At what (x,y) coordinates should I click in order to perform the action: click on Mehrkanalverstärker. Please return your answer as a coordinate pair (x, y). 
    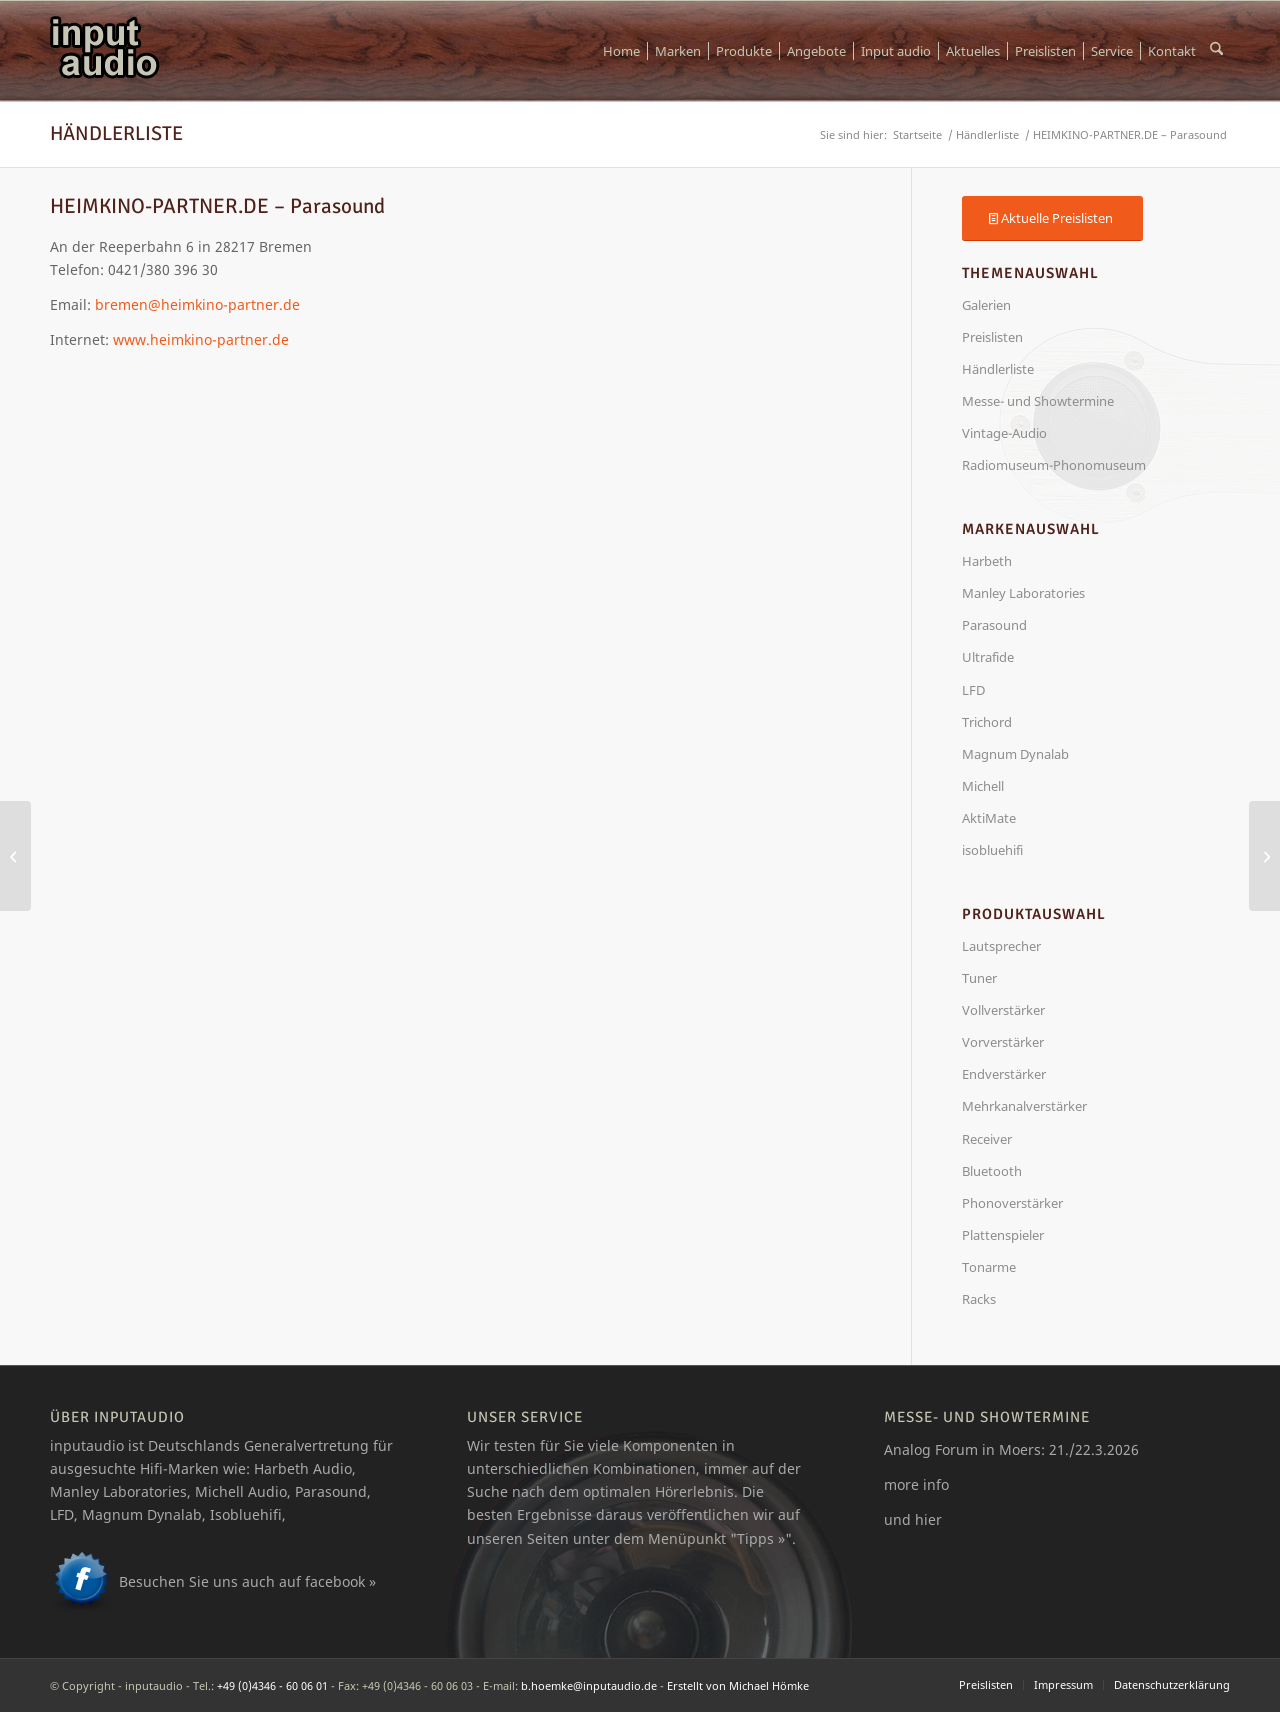
    Looking at the image, I should click on (1024, 1106).